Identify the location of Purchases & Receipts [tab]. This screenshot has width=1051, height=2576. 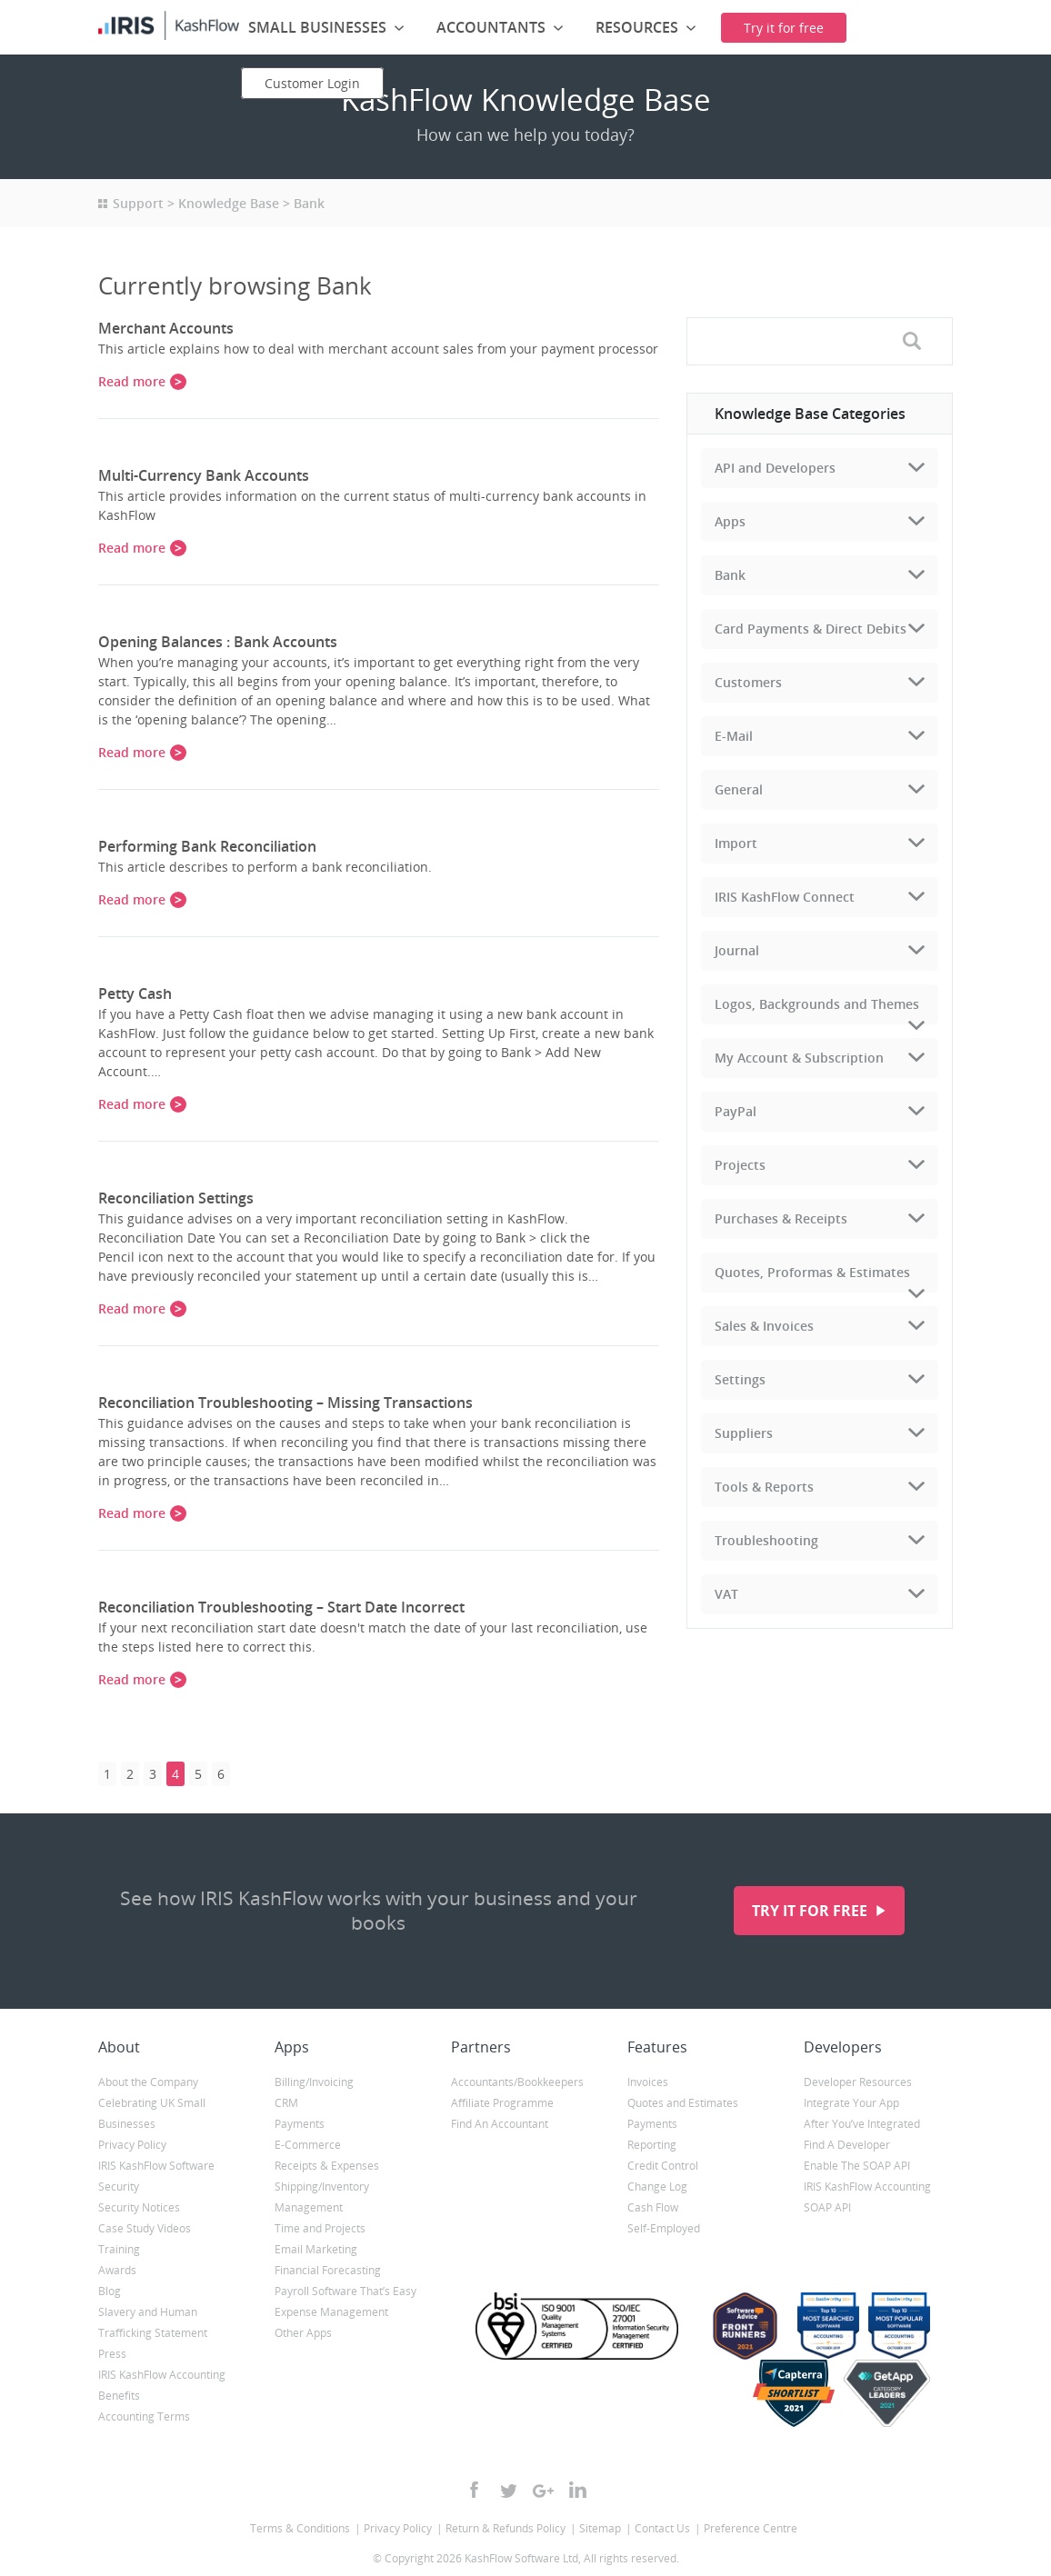
(781, 1218).